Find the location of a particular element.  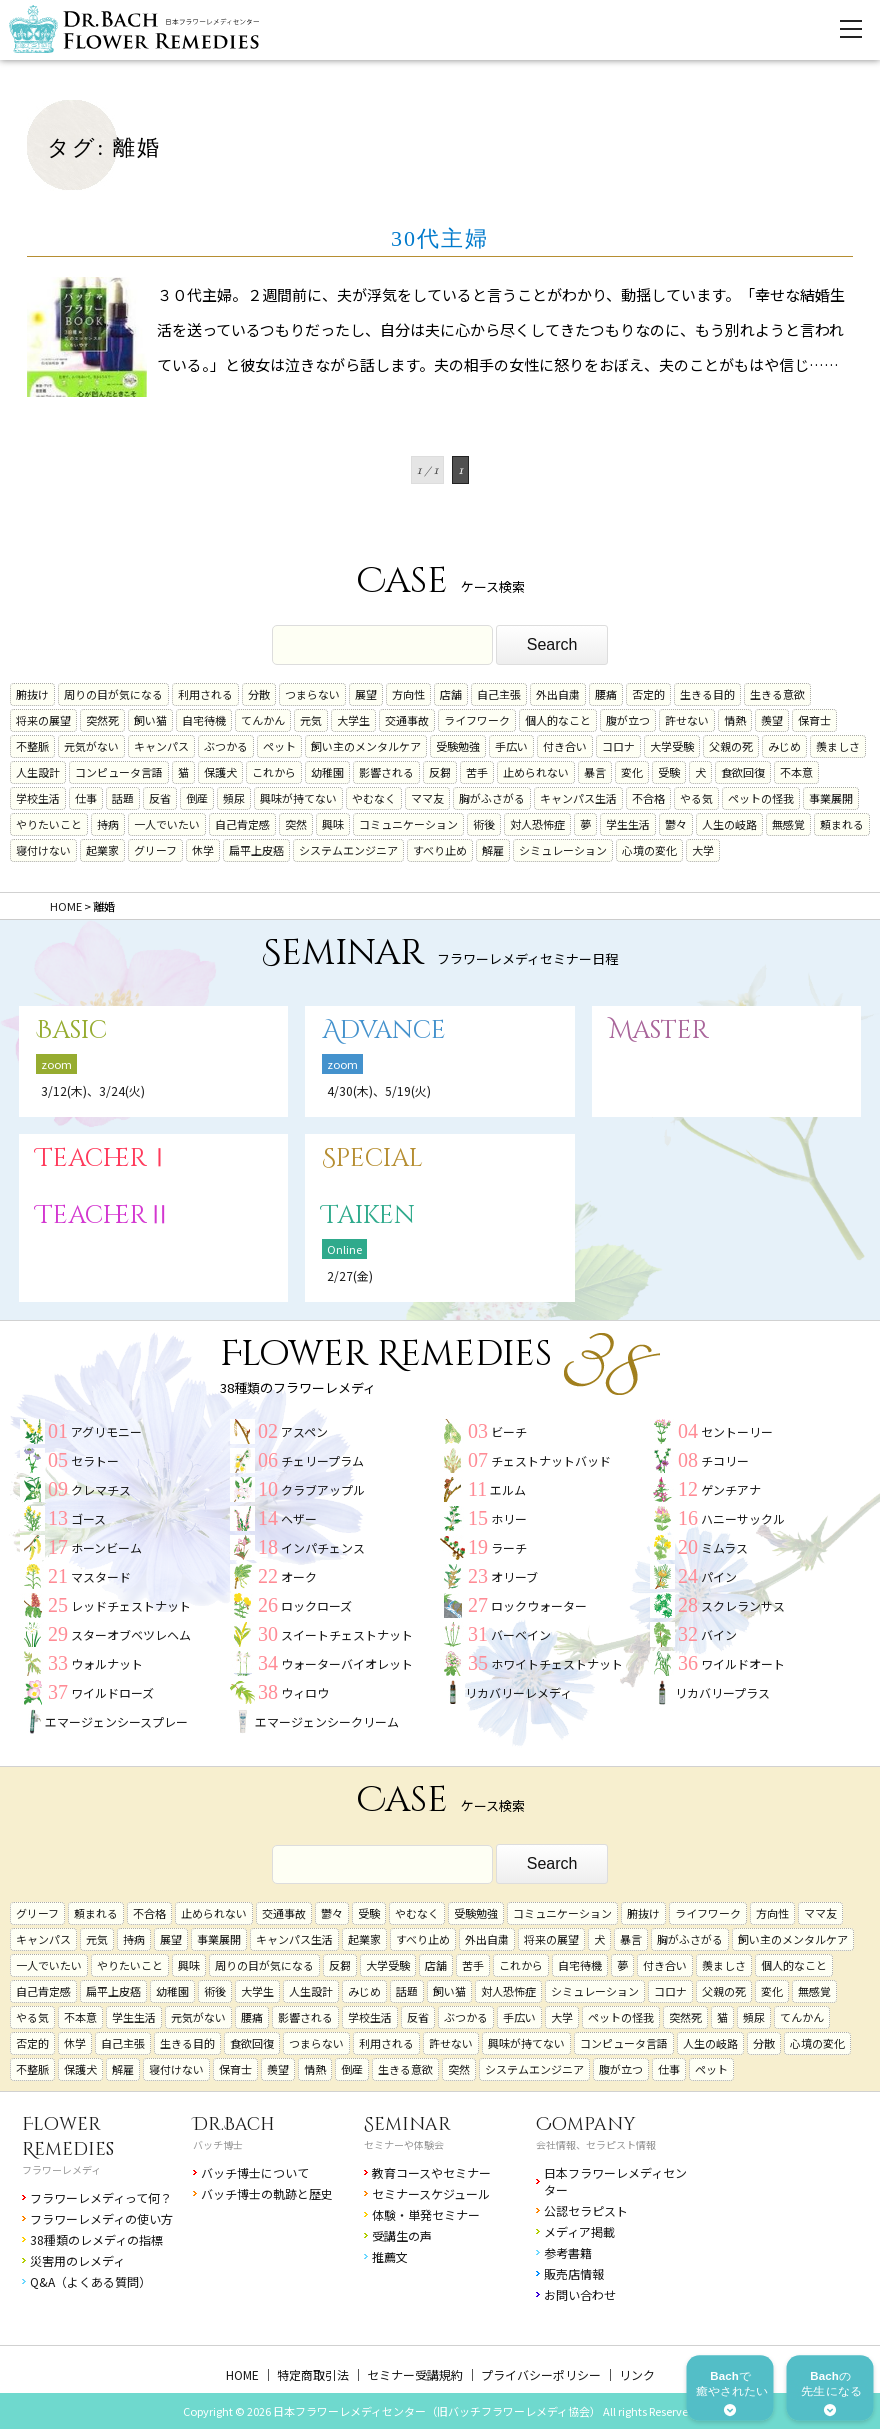

特定商取引法 is located at coordinates (313, 2374).